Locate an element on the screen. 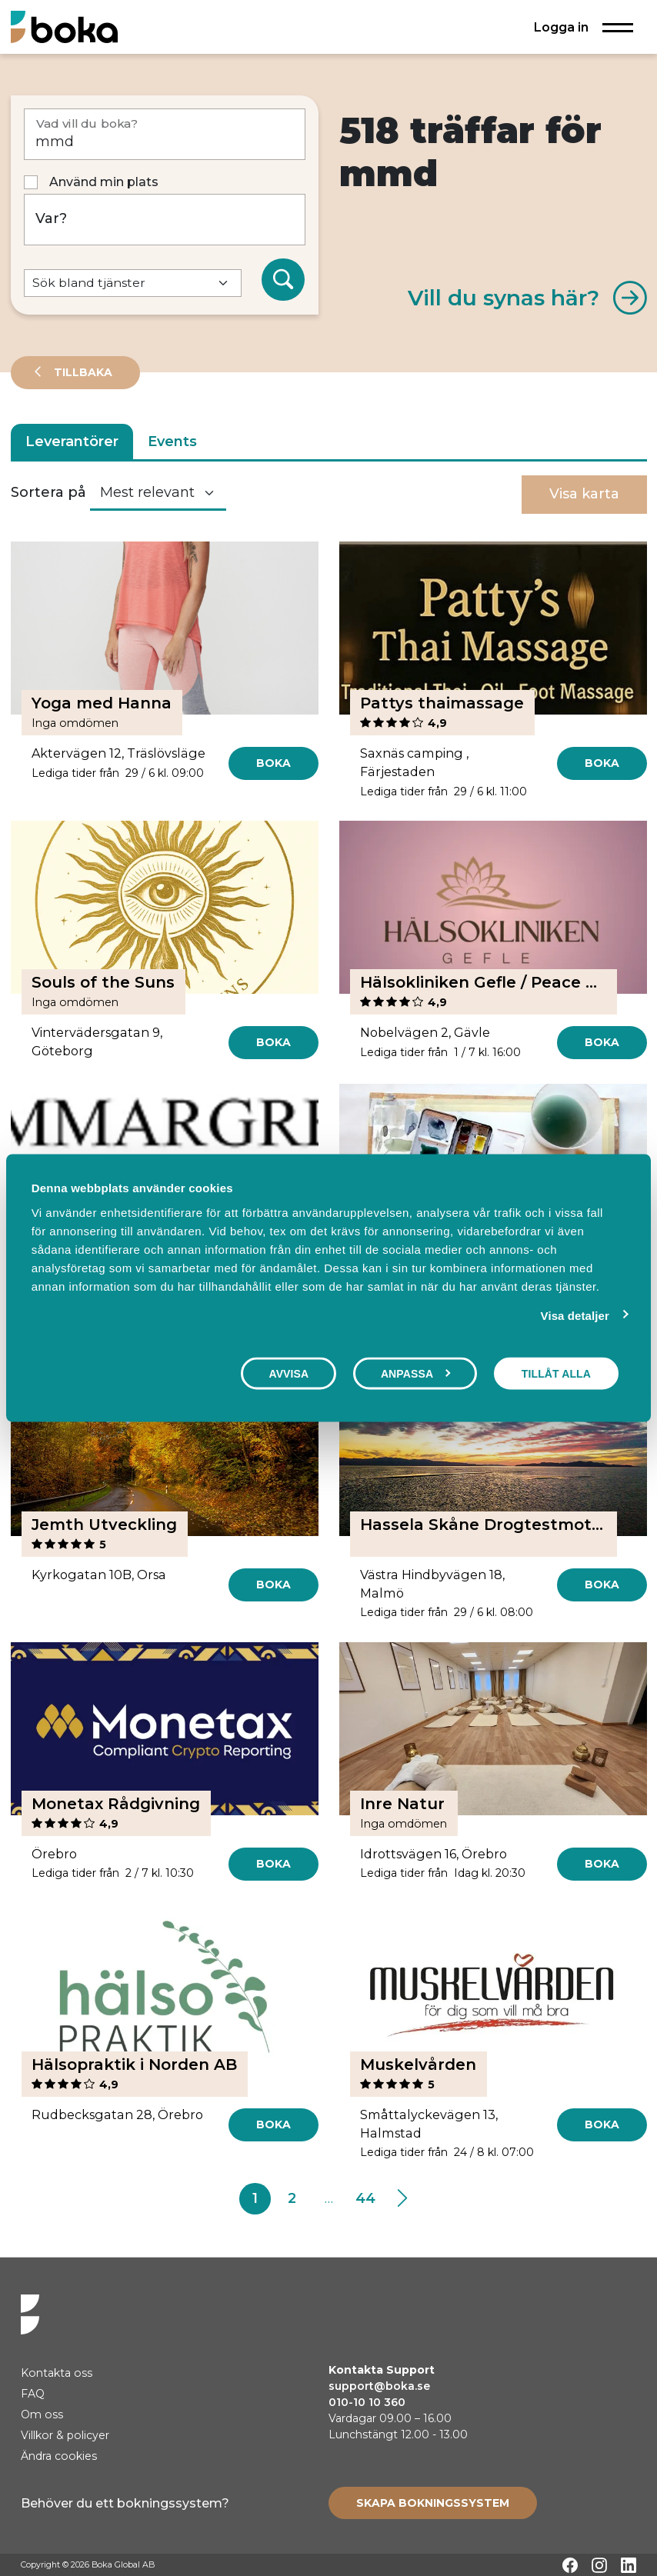 The width and height of the screenshot is (657, 2576). [Instagram] is located at coordinates (599, 2565).